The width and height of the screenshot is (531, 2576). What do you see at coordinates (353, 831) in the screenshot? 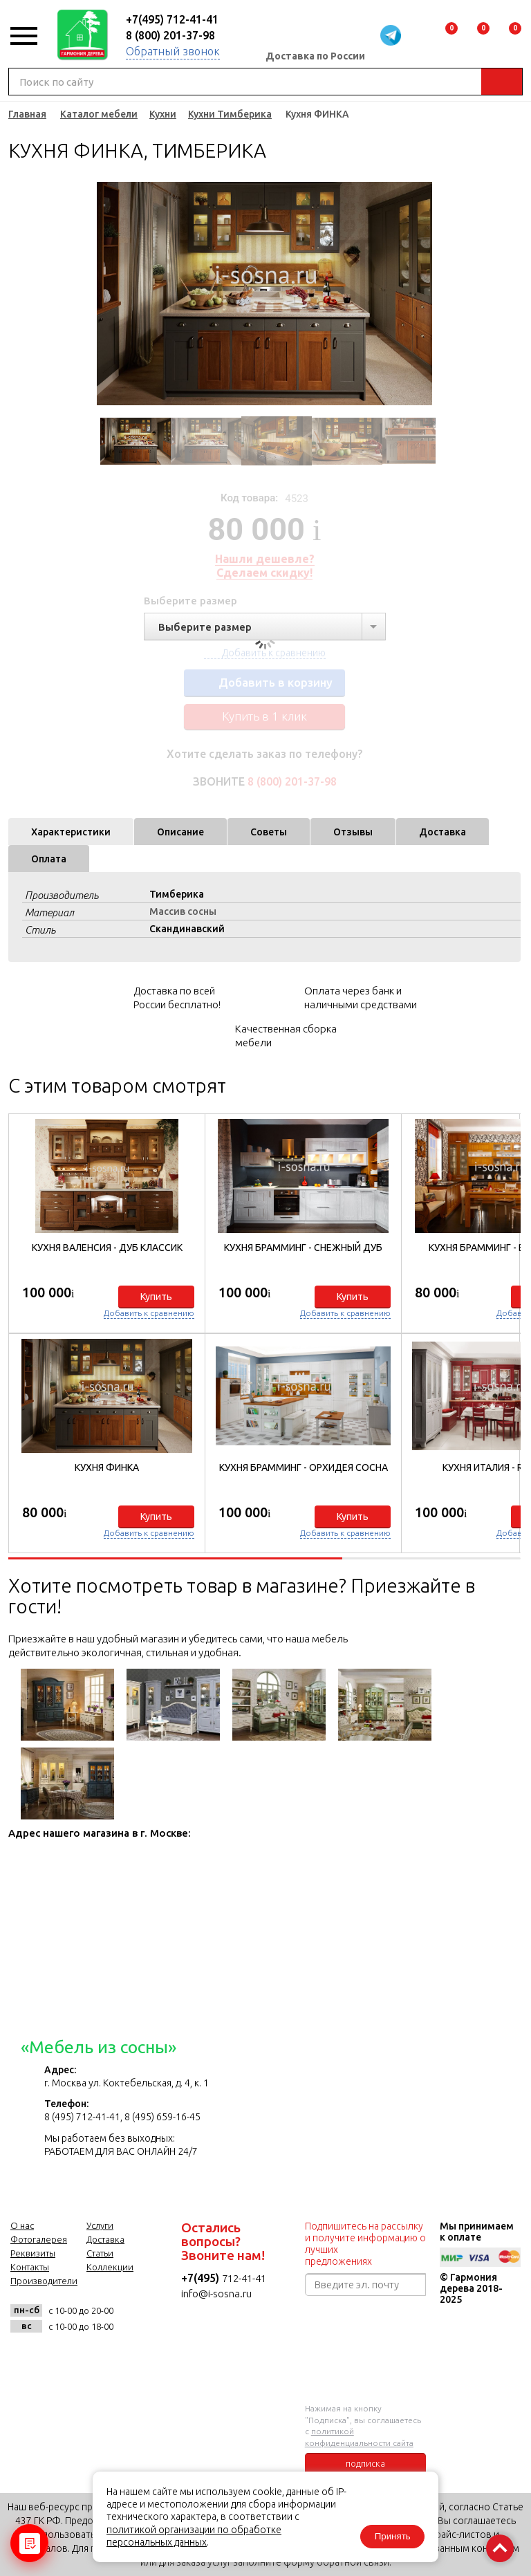
I see `Отзывы` at bounding box center [353, 831].